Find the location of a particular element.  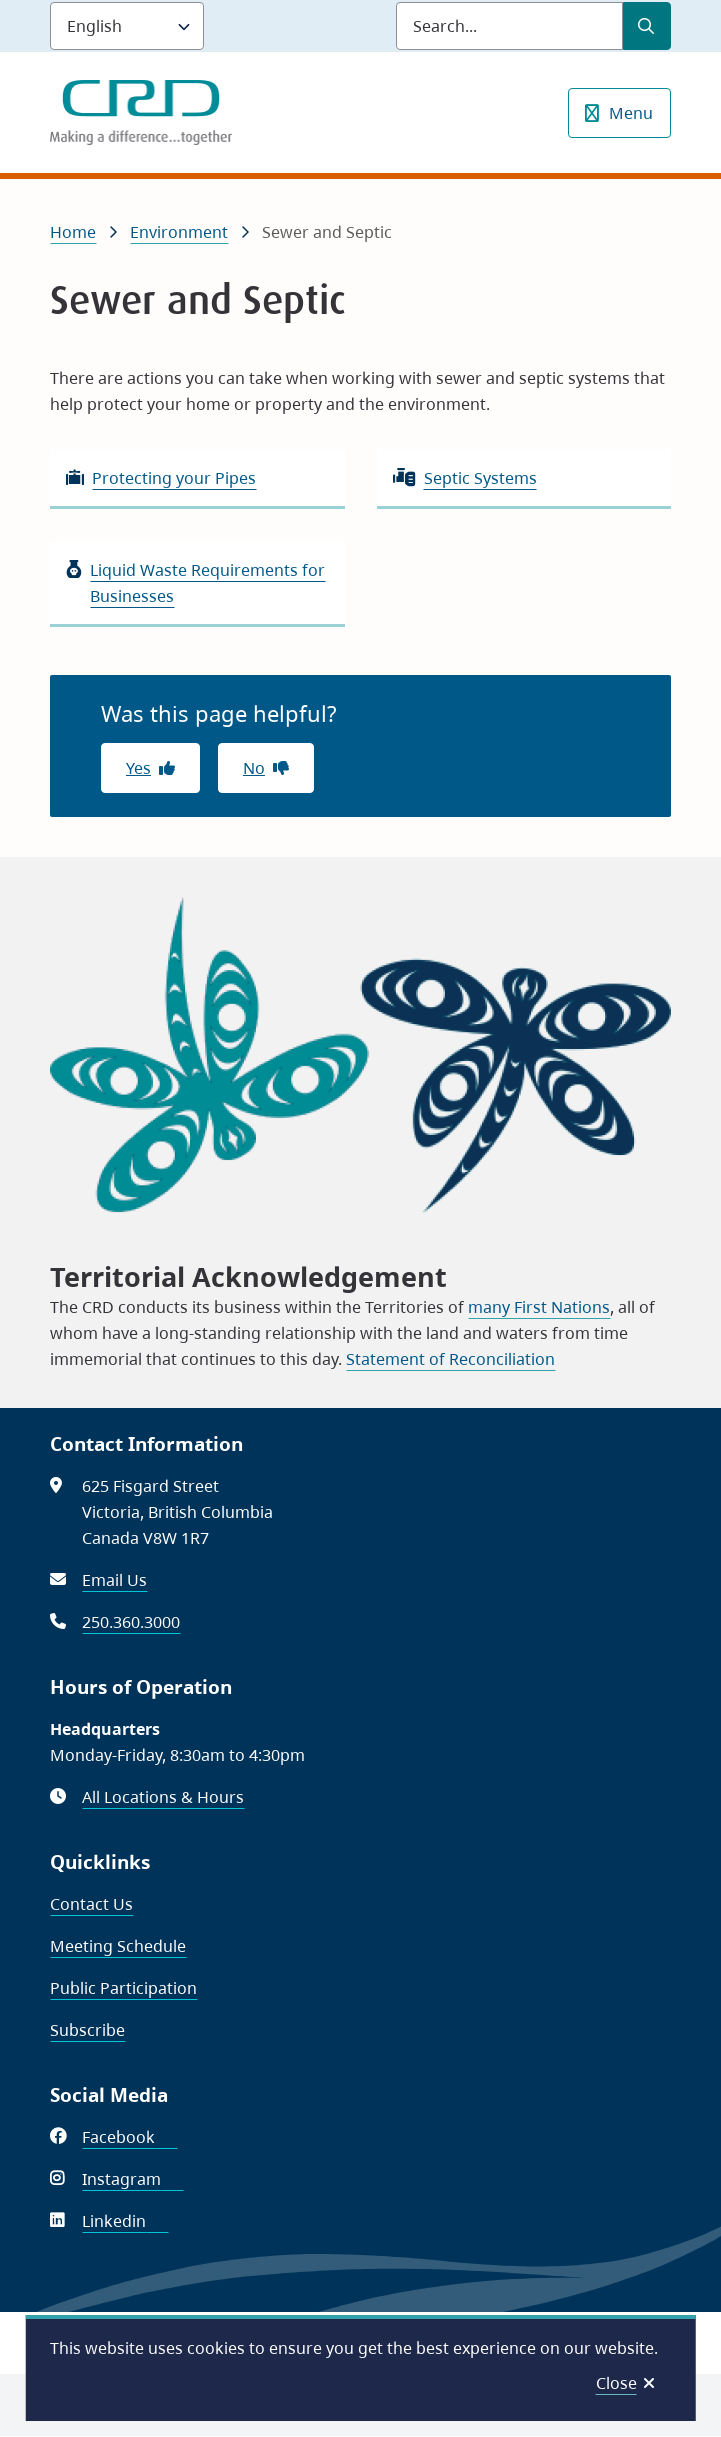

Environment is located at coordinates (179, 232).